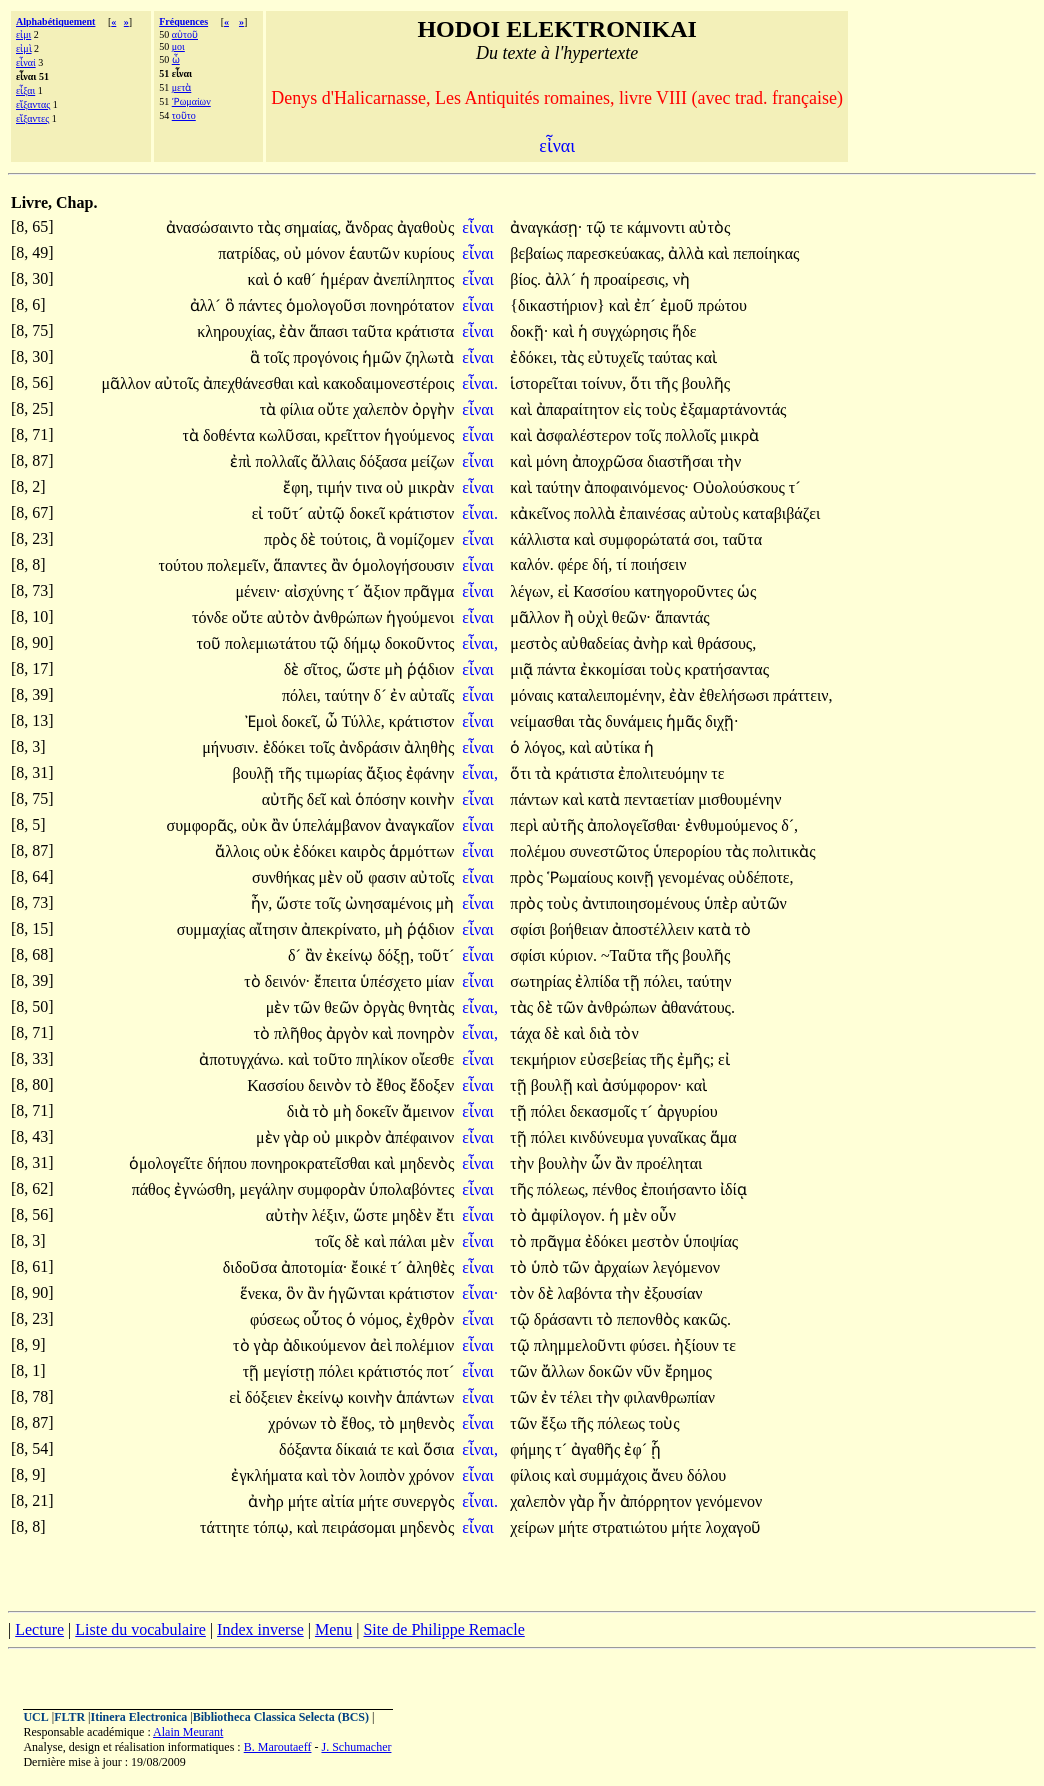  Describe the element at coordinates (706, 1475) in the screenshot. I see `δόλου` at that location.